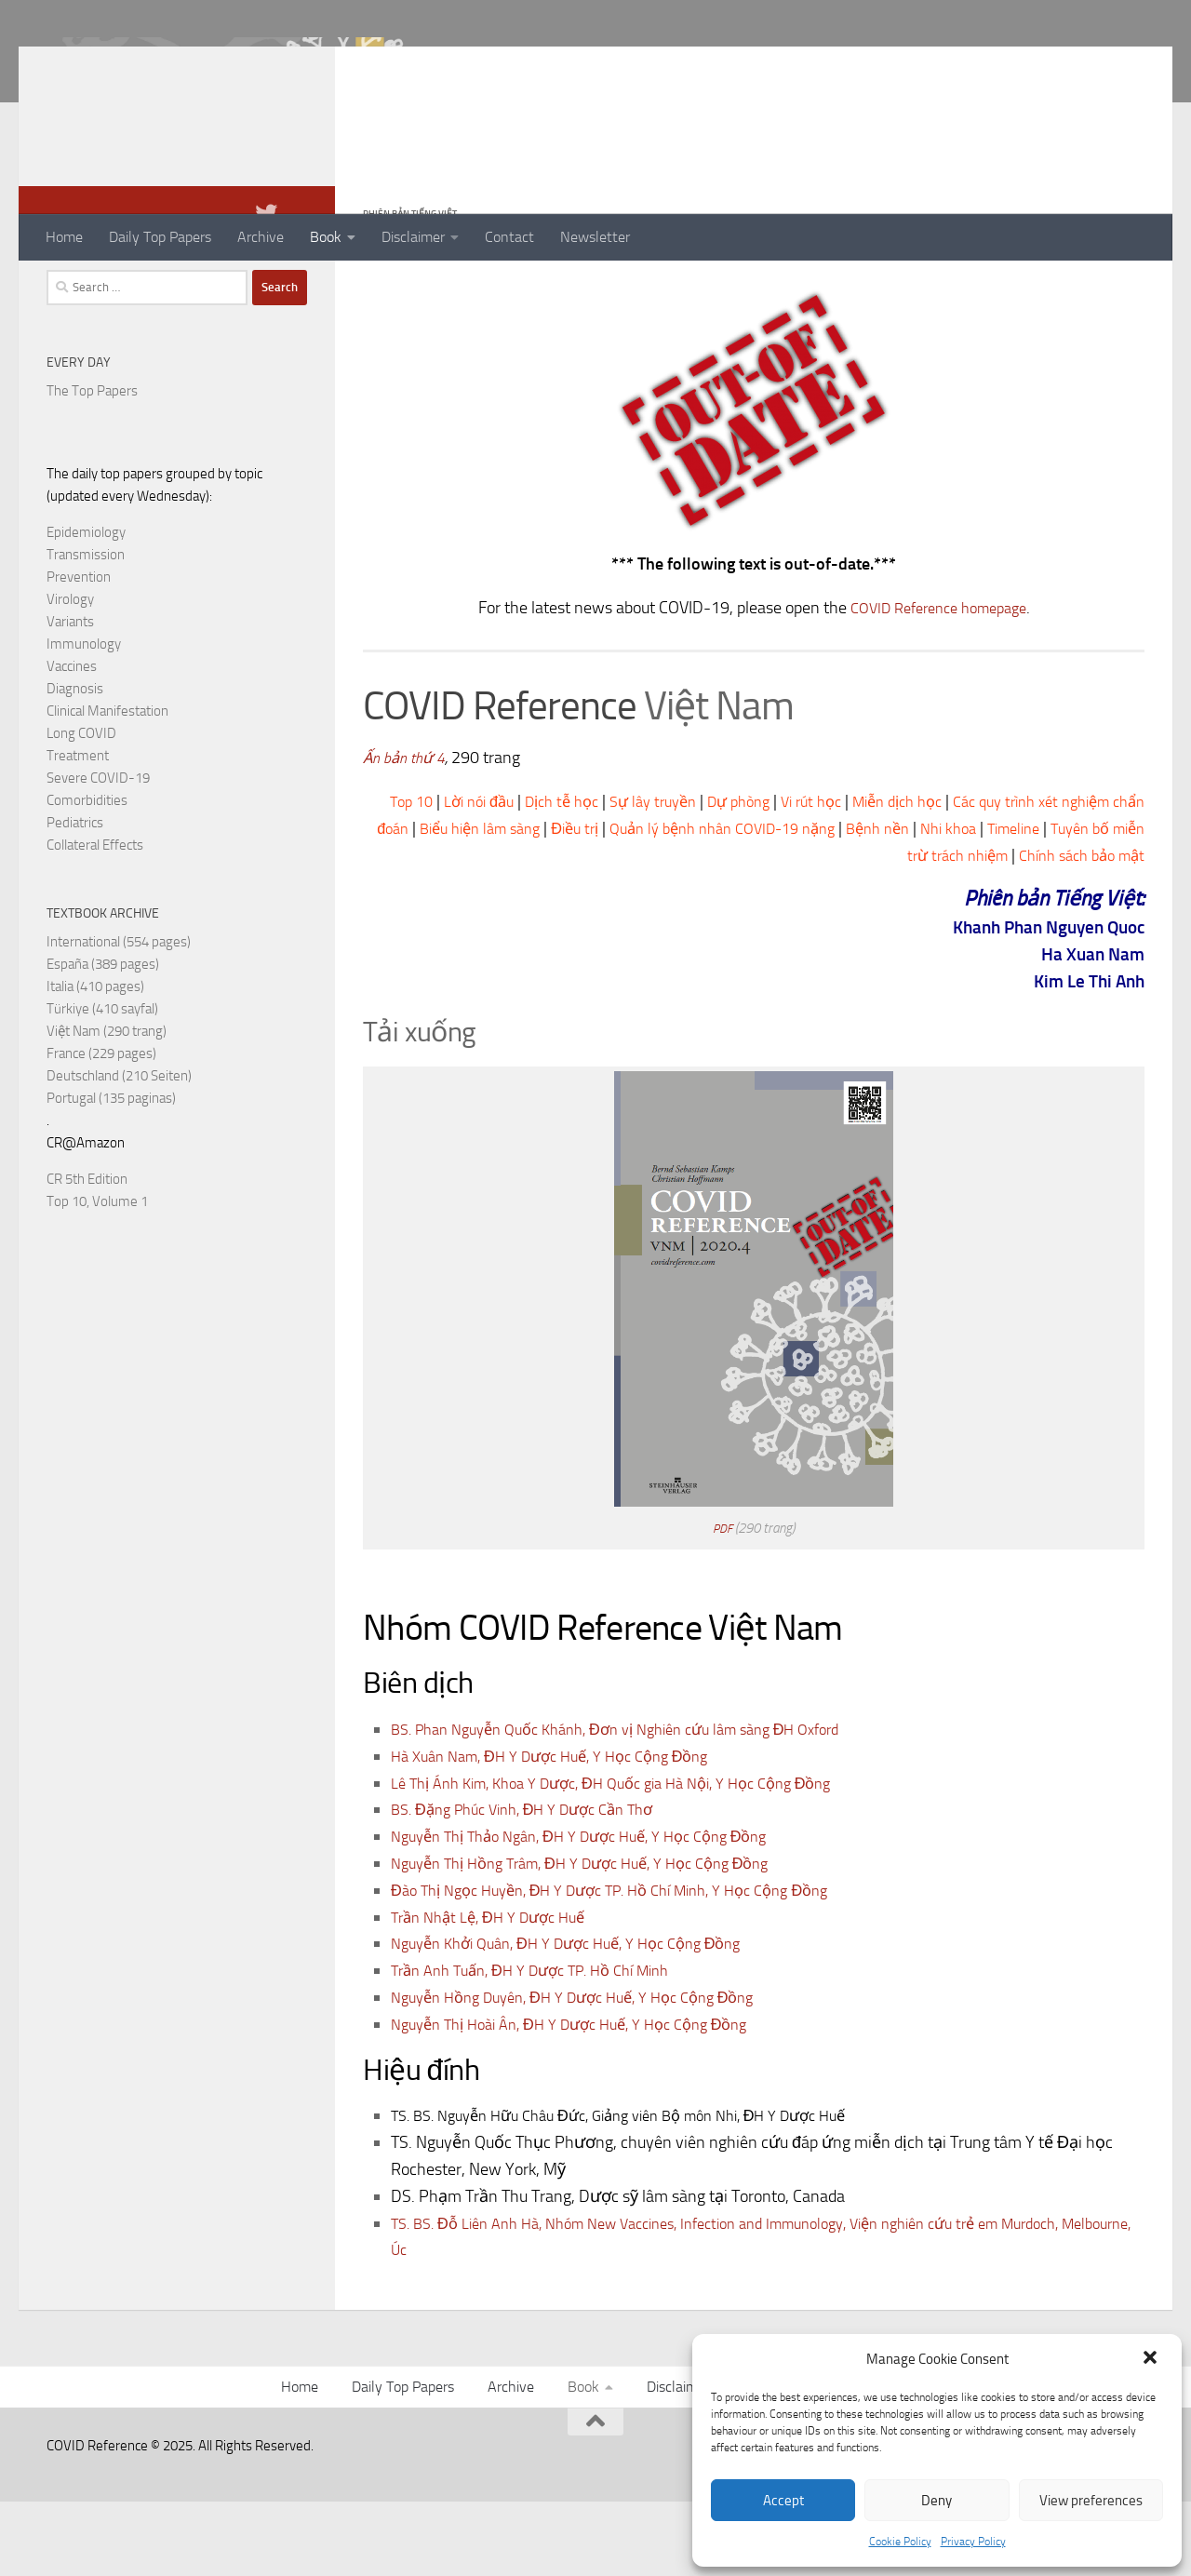 This screenshot has width=1191, height=2576. Describe the element at coordinates (119, 1150) in the screenshot. I see `Deutschland (210 Seiten)` at that location.